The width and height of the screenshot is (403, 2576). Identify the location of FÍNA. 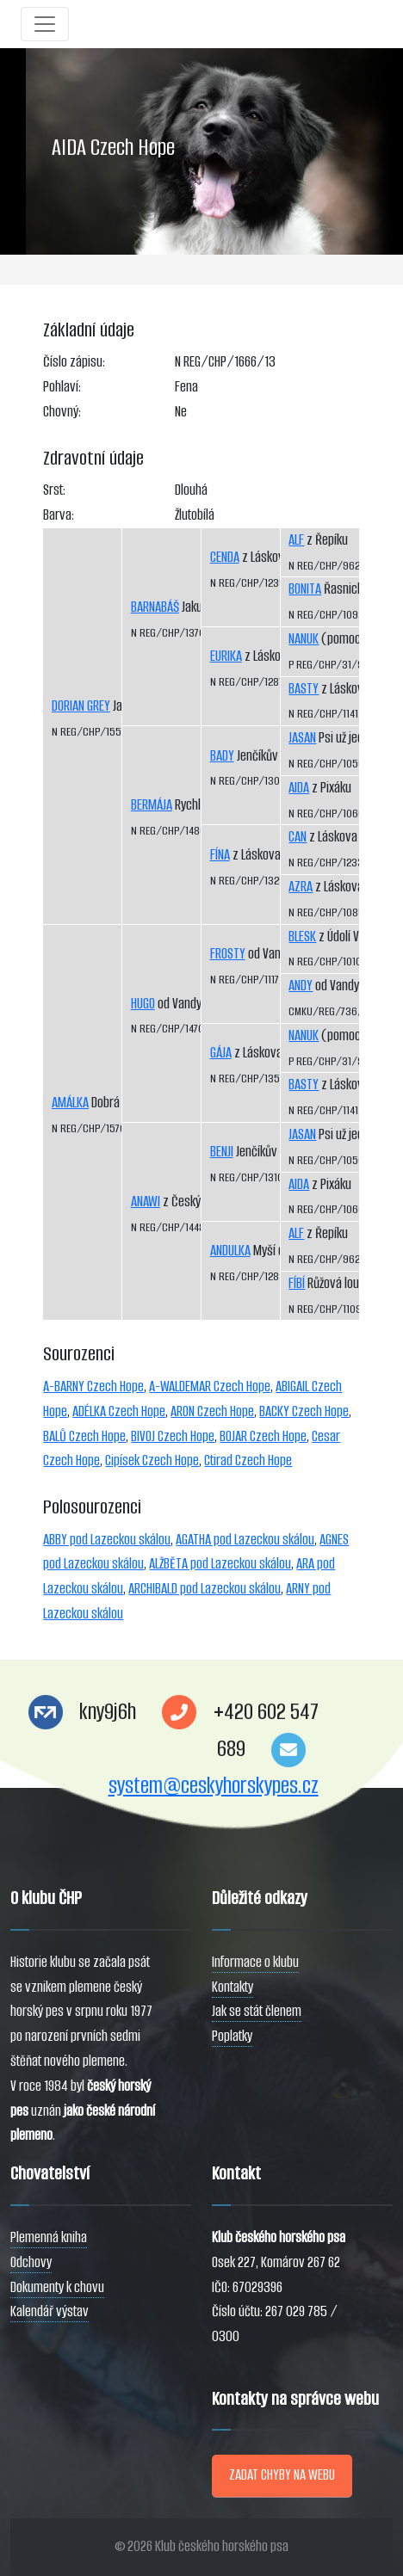
(220, 855).